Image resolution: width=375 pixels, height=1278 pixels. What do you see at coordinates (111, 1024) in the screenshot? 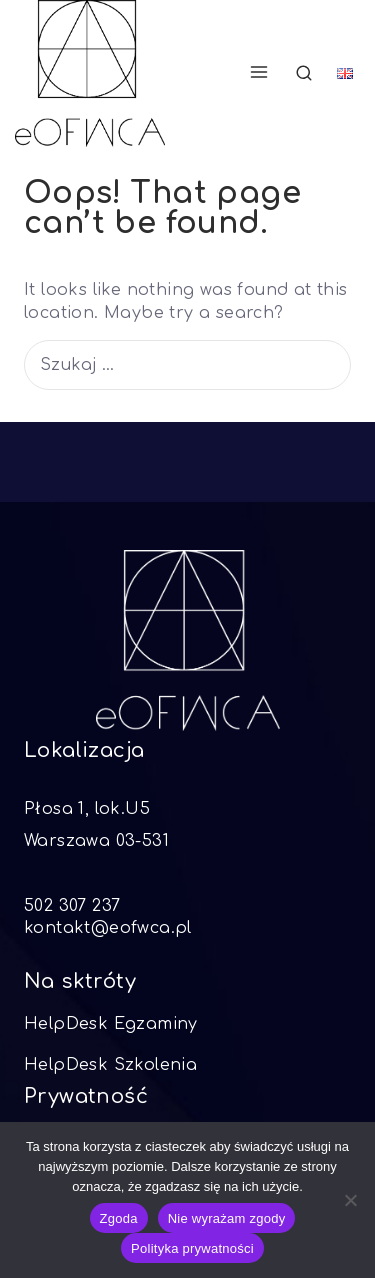
I see `HelpDesk Egzaminy` at bounding box center [111, 1024].